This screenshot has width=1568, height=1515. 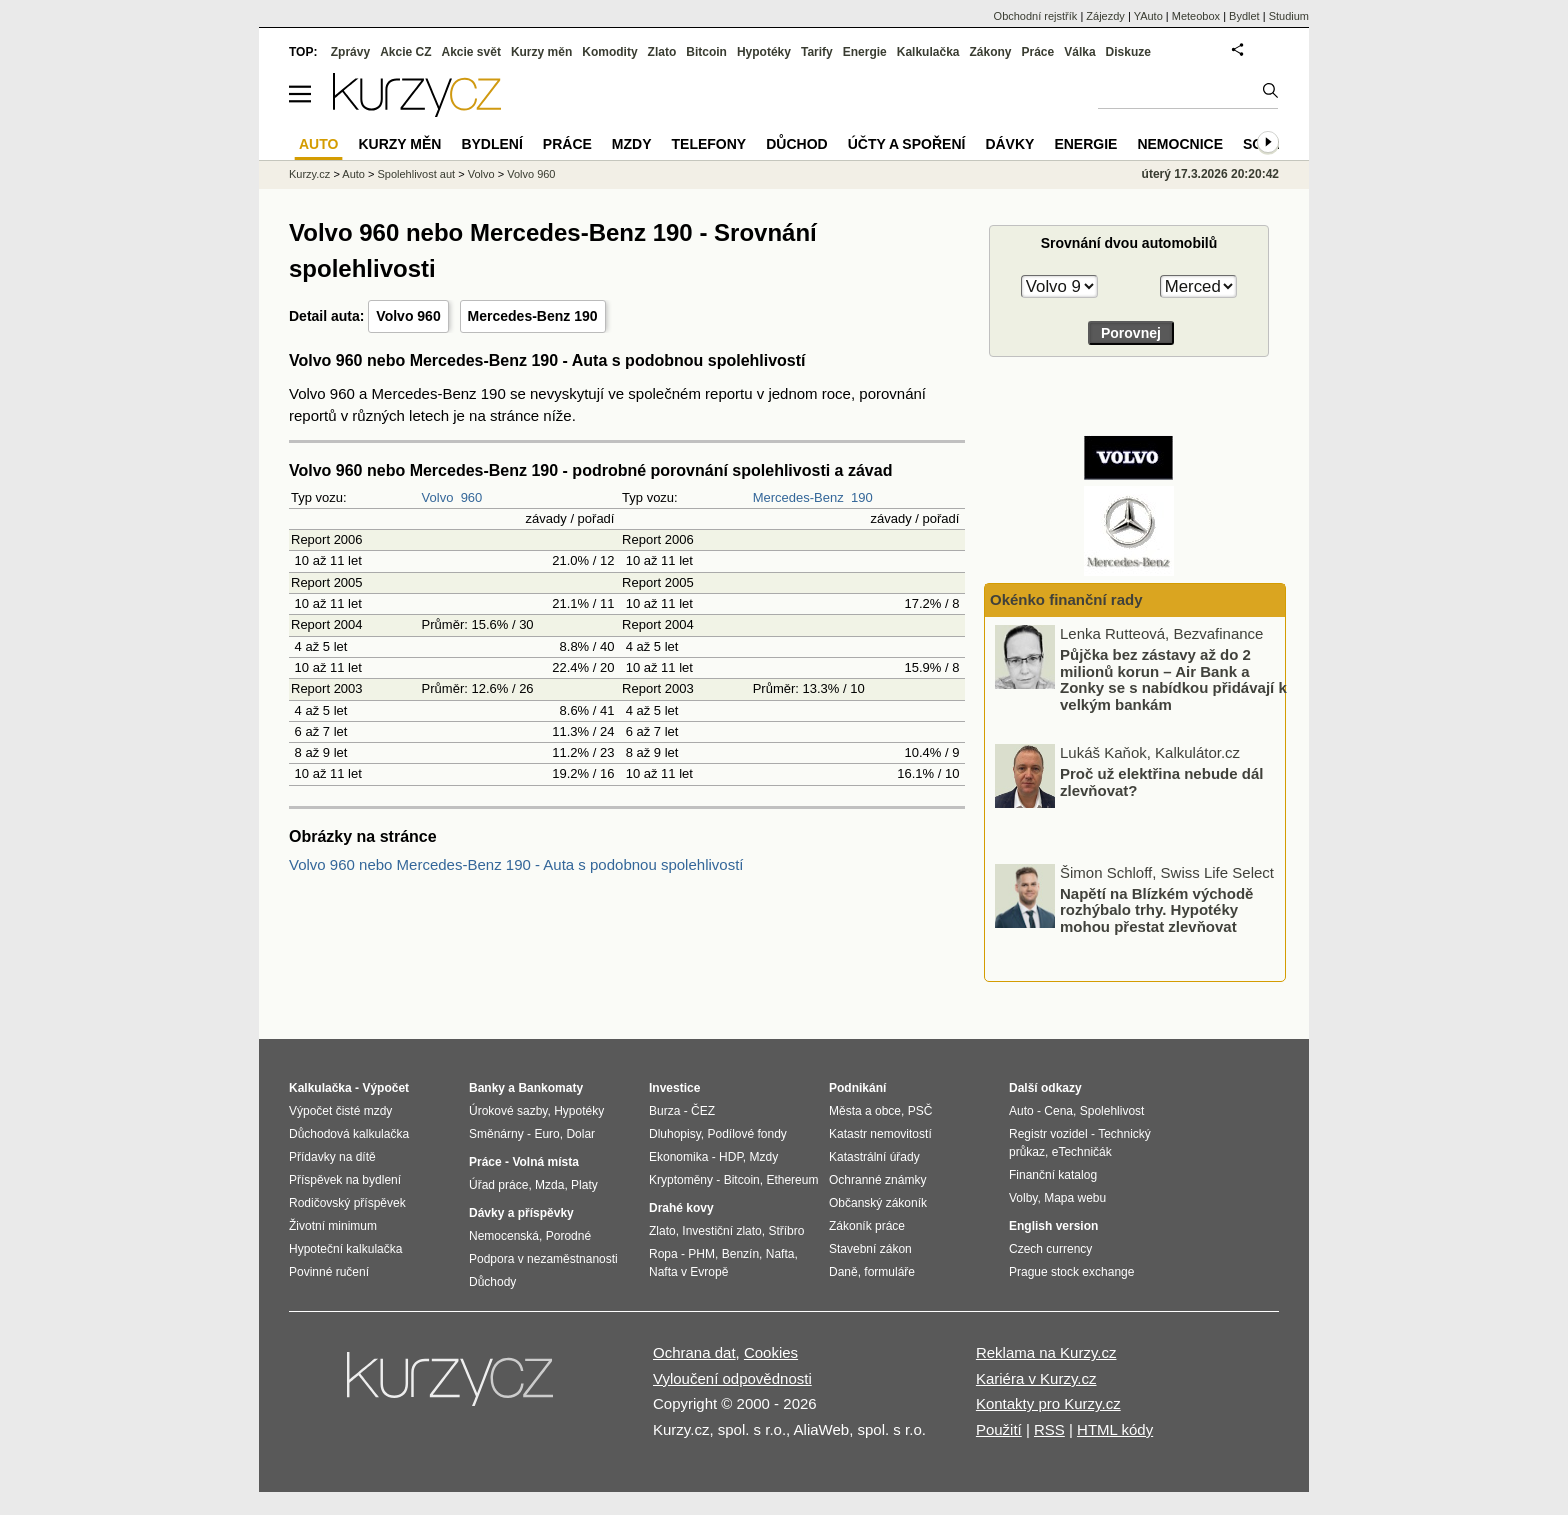 What do you see at coordinates (1023, 1198) in the screenshot?
I see `Volby` at bounding box center [1023, 1198].